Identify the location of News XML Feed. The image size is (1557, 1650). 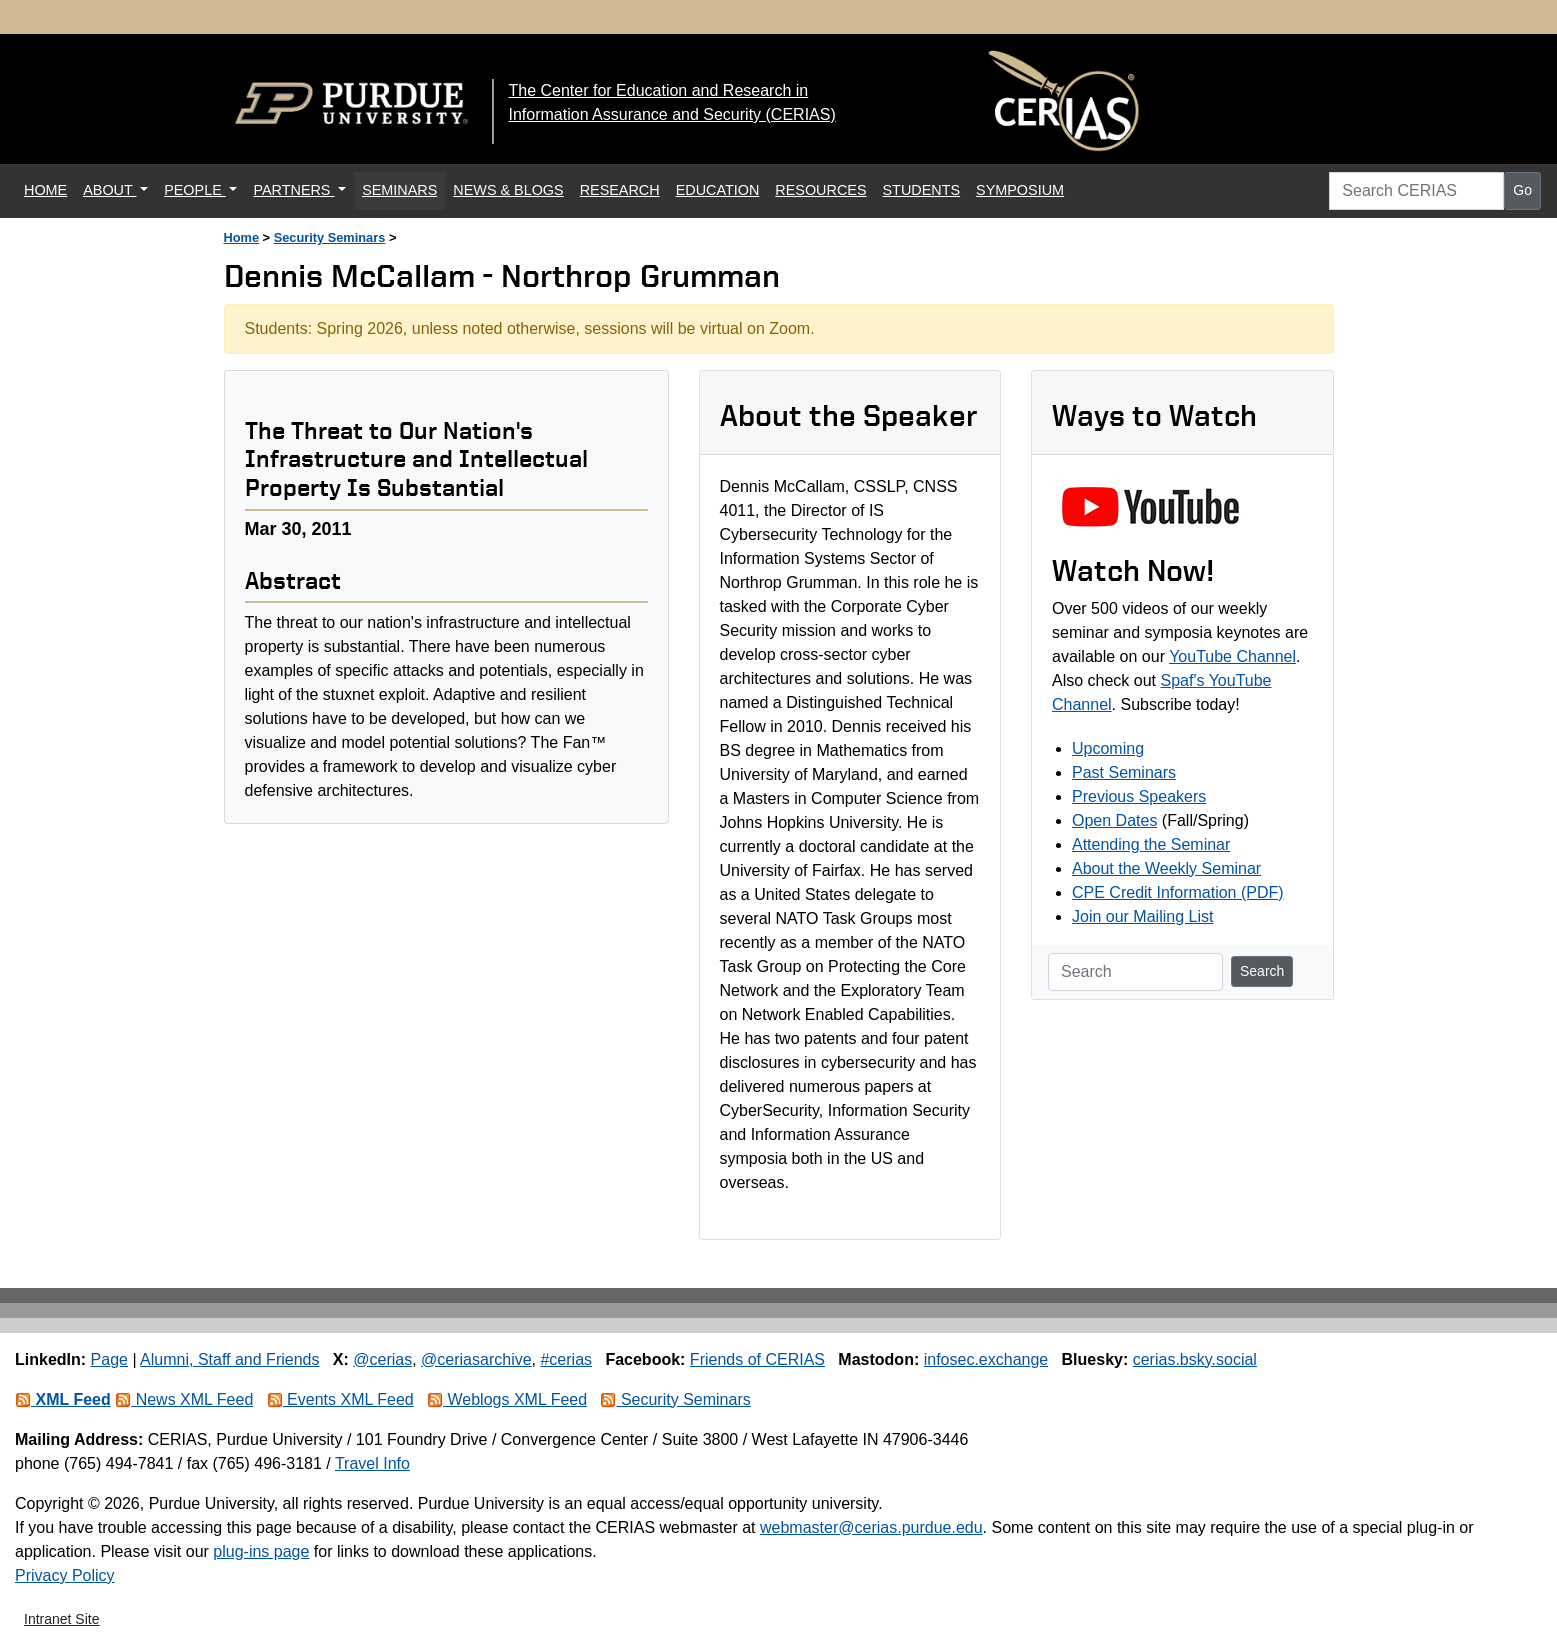
(184, 1399).